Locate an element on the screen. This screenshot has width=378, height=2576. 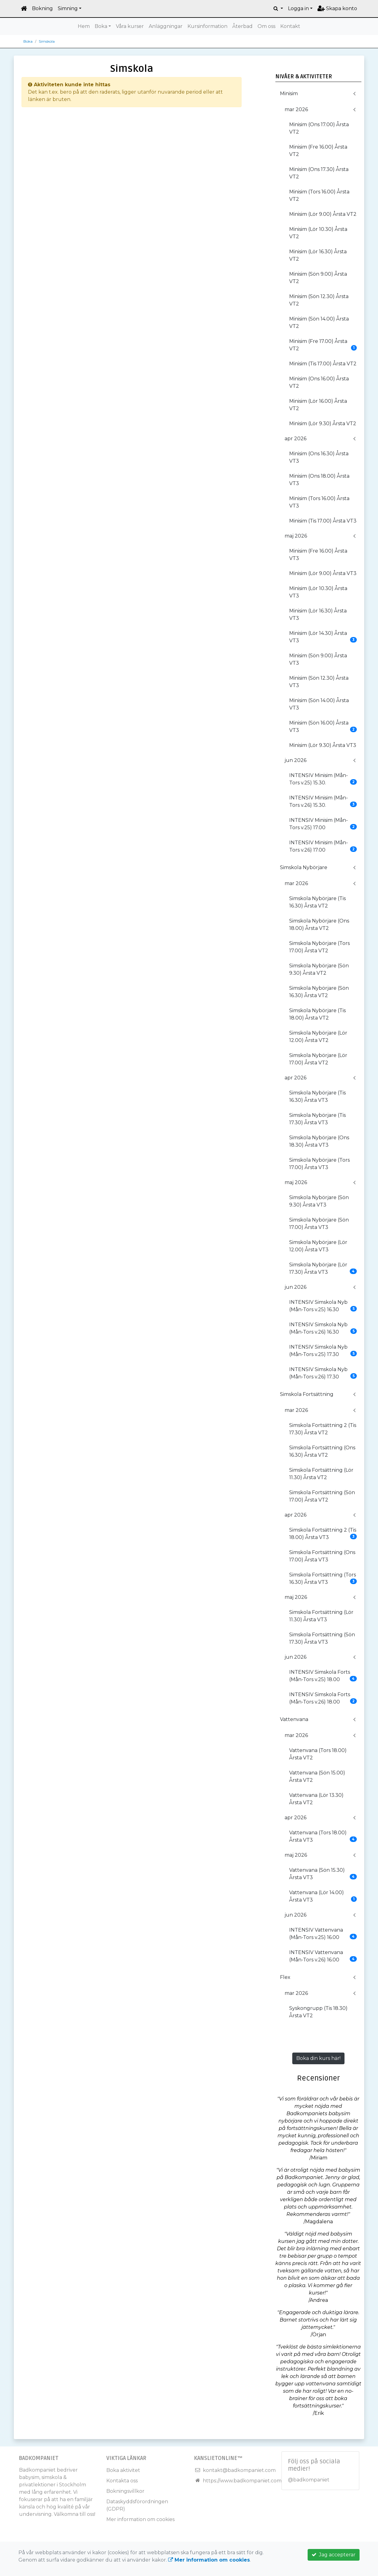
Våra kurser is located at coordinates (130, 26).